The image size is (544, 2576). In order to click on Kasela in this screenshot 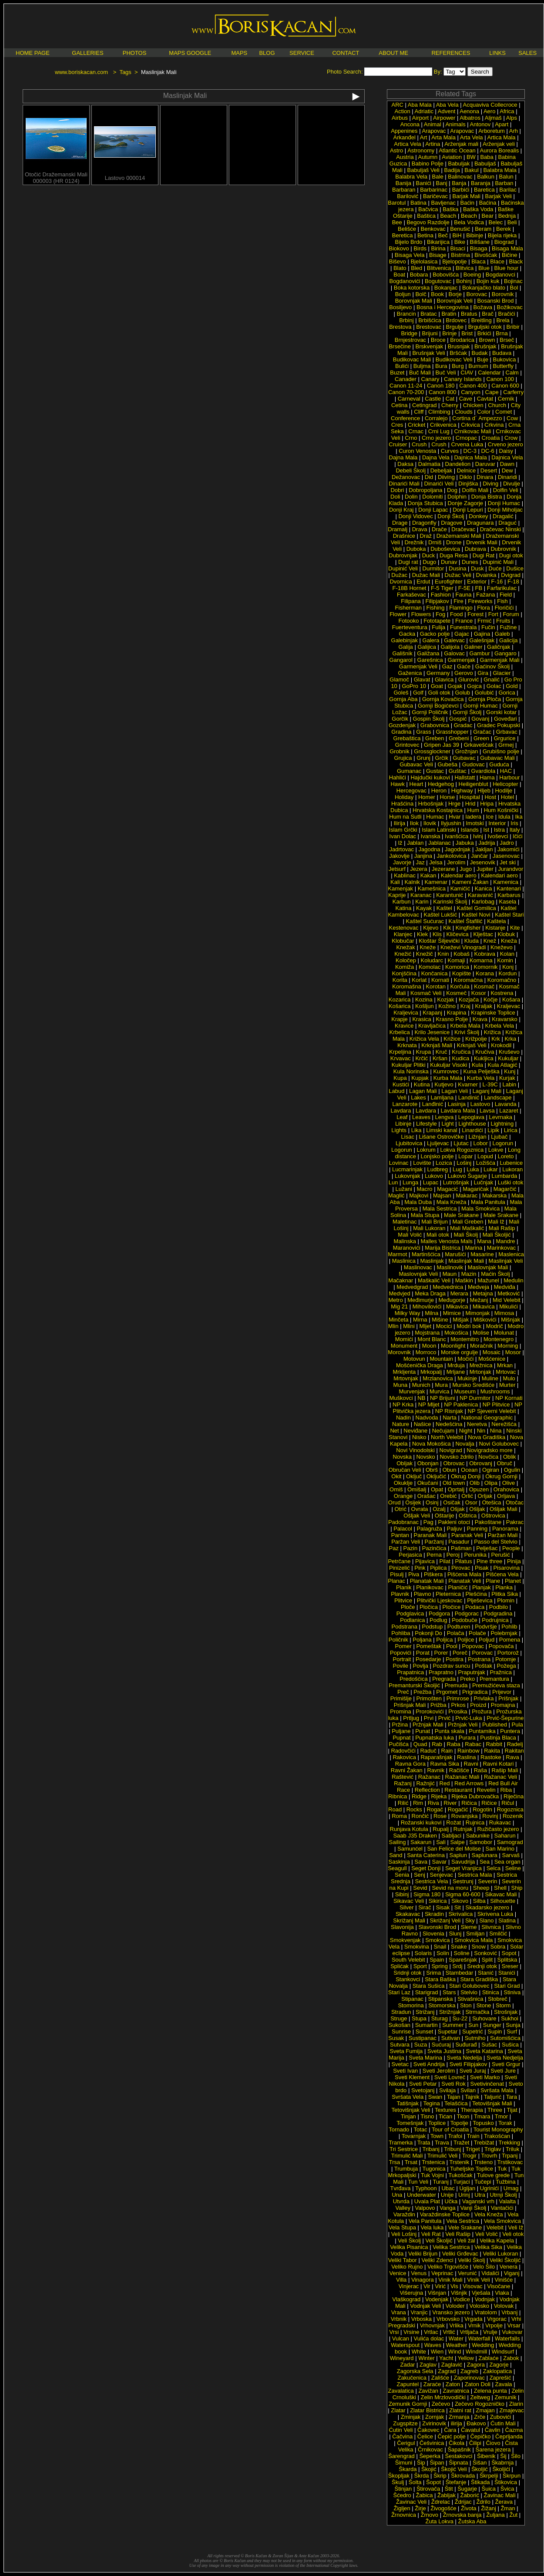, I will do `click(508, 901)`.